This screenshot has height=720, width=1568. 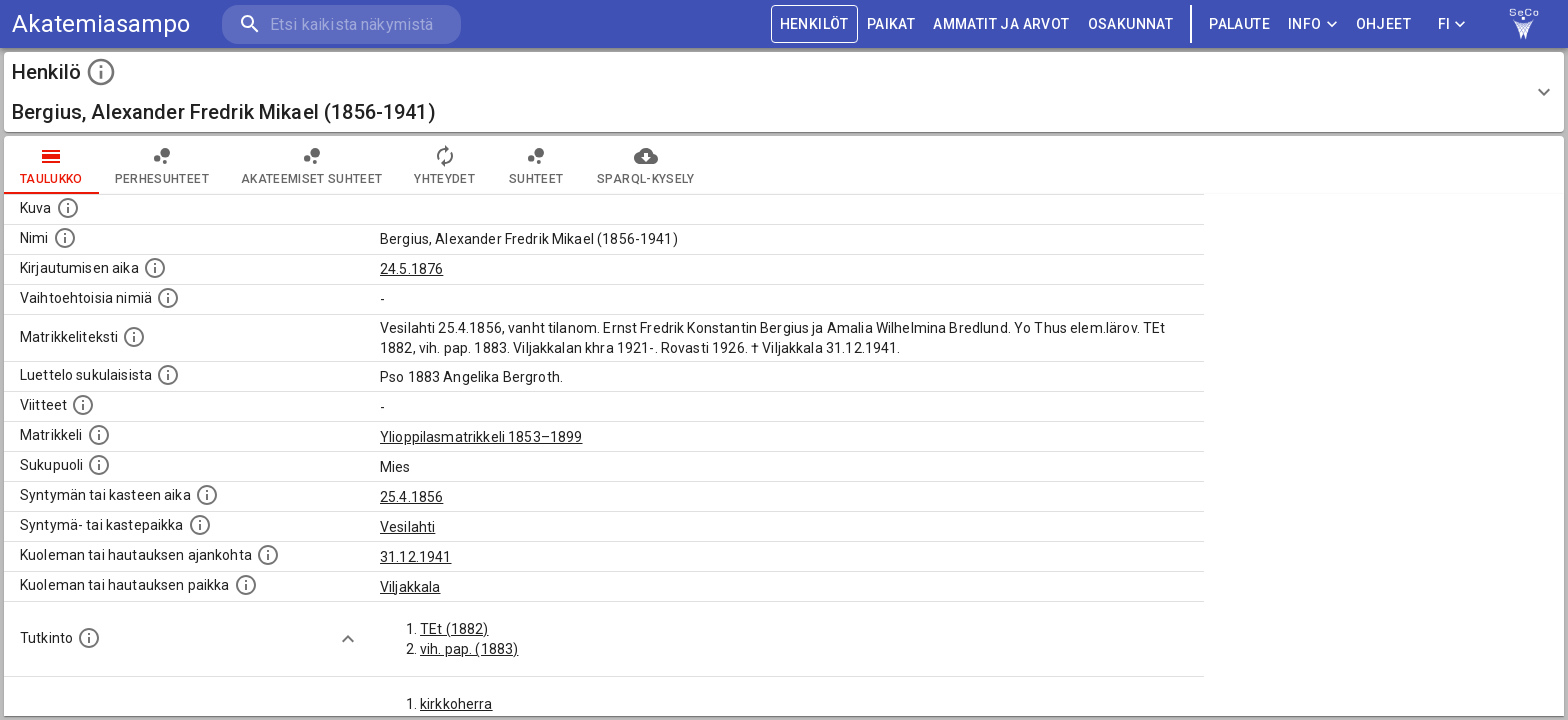 What do you see at coordinates (207, 495) in the screenshot?
I see `[Henkilön synnyin- tai kasteaika. (Useimmiten sisätää tiedon syntymästä, mutta joissain tapauksi]` at bounding box center [207, 495].